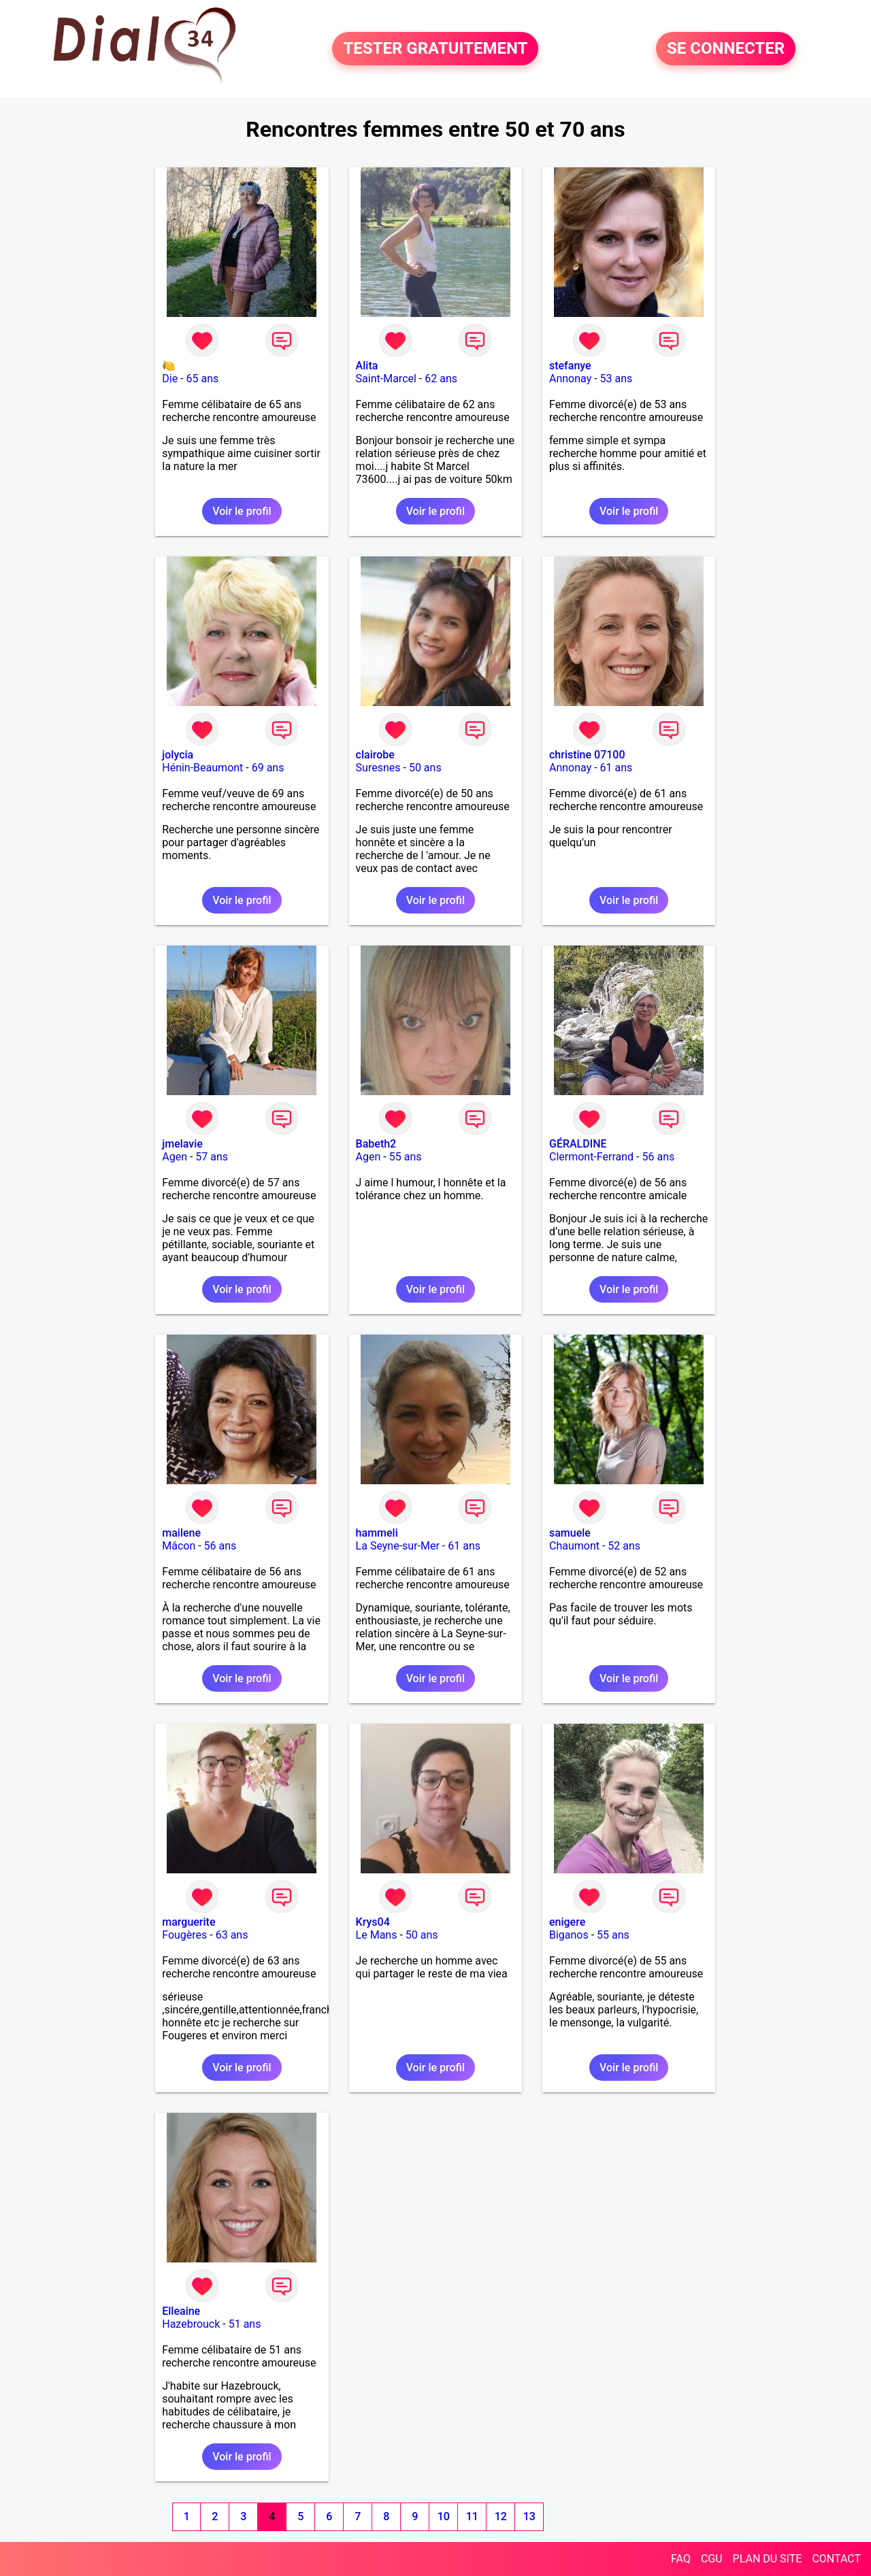  Describe the element at coordinates (378, 767) in the screenshot. I see `Suresnes` at that location.